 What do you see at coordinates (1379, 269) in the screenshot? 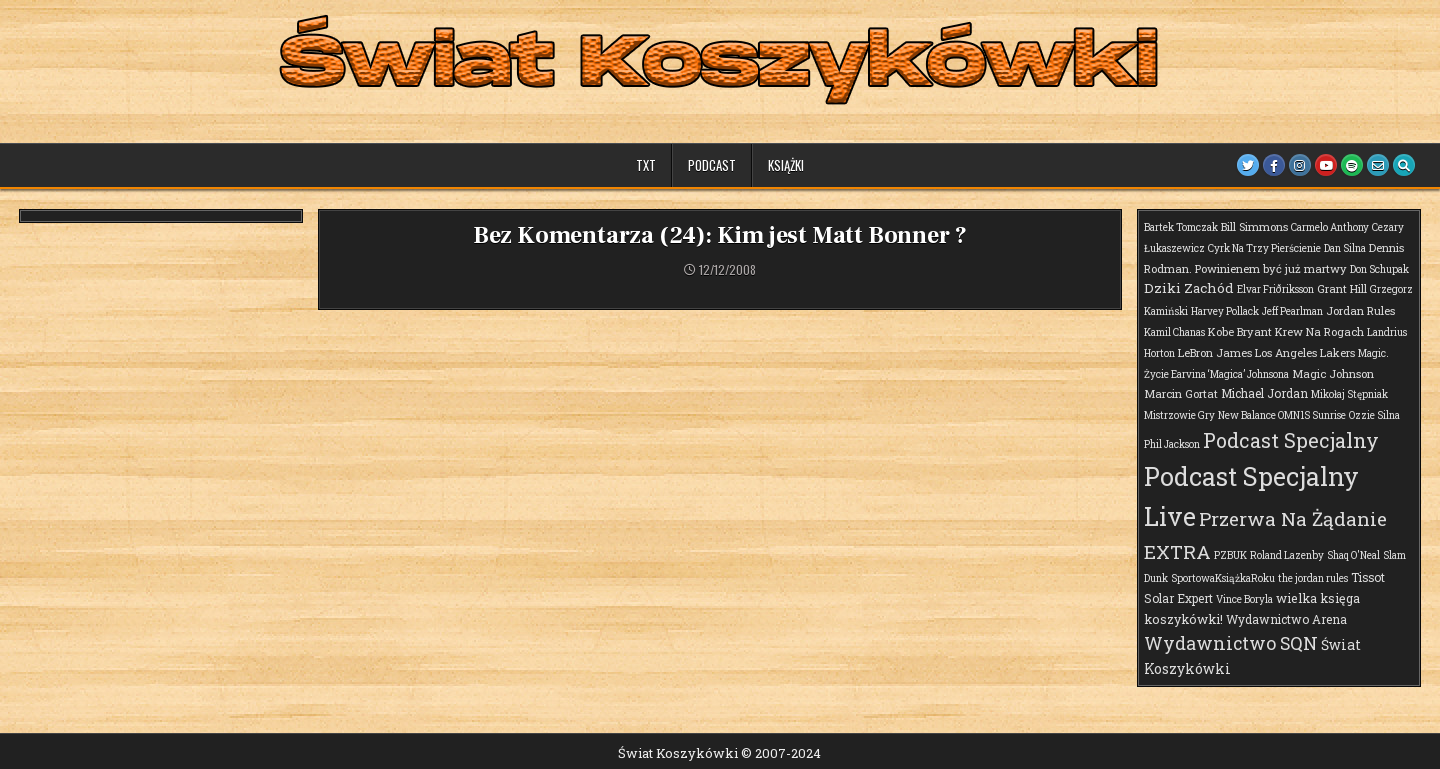
I see `Don Schupak [Don Schupak (1 element)]` at bounding box center [1379, 269].